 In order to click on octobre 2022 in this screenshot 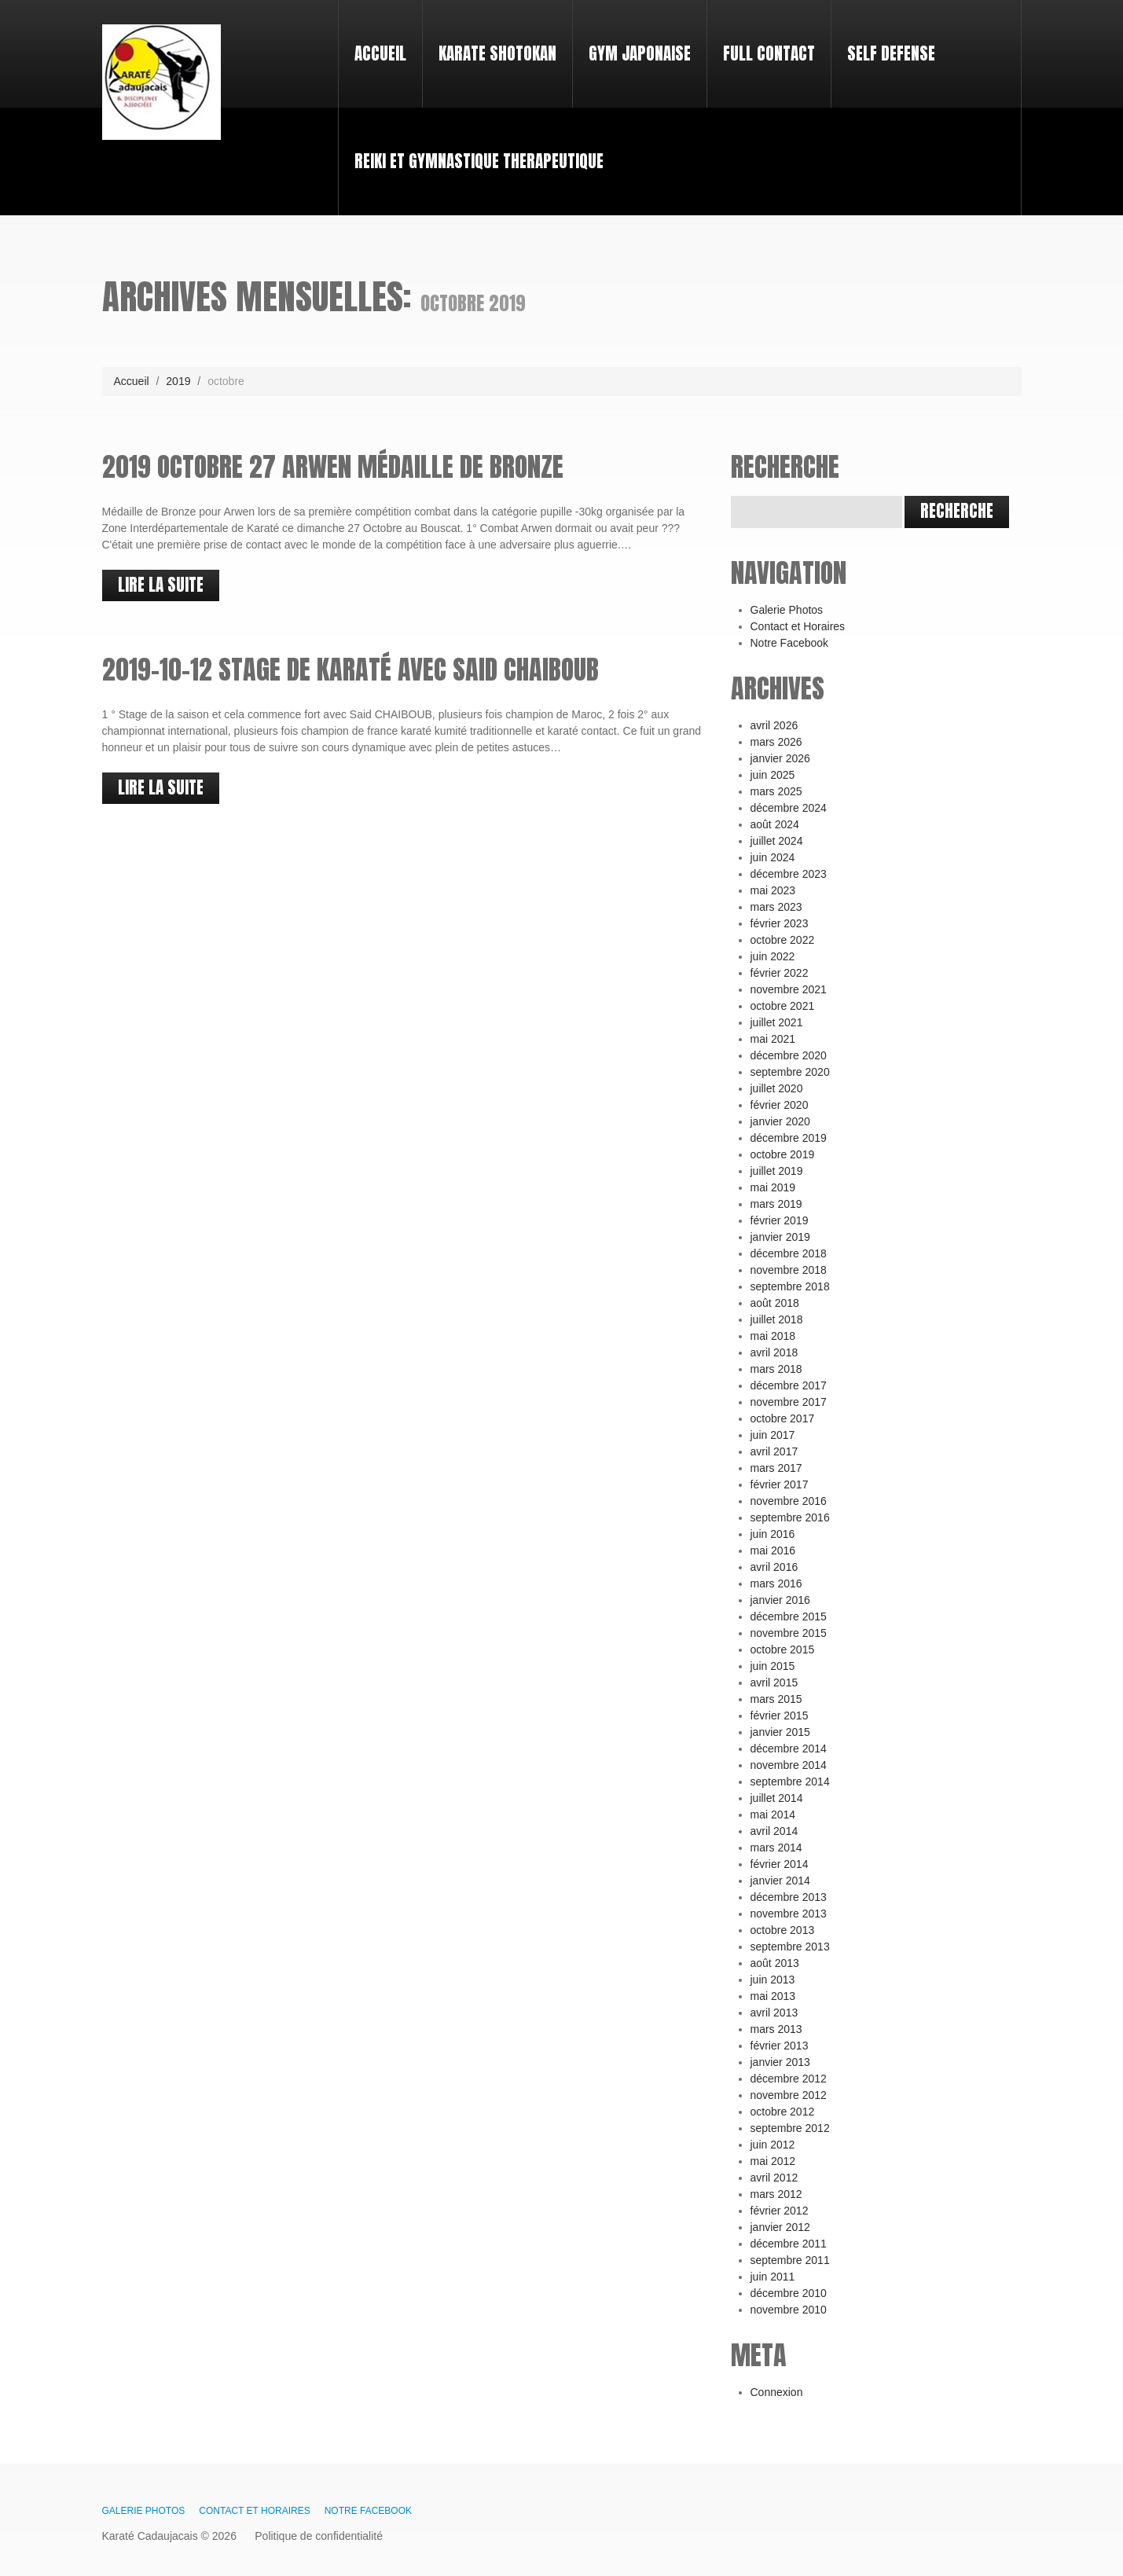, I will do `click(783, 940)`.